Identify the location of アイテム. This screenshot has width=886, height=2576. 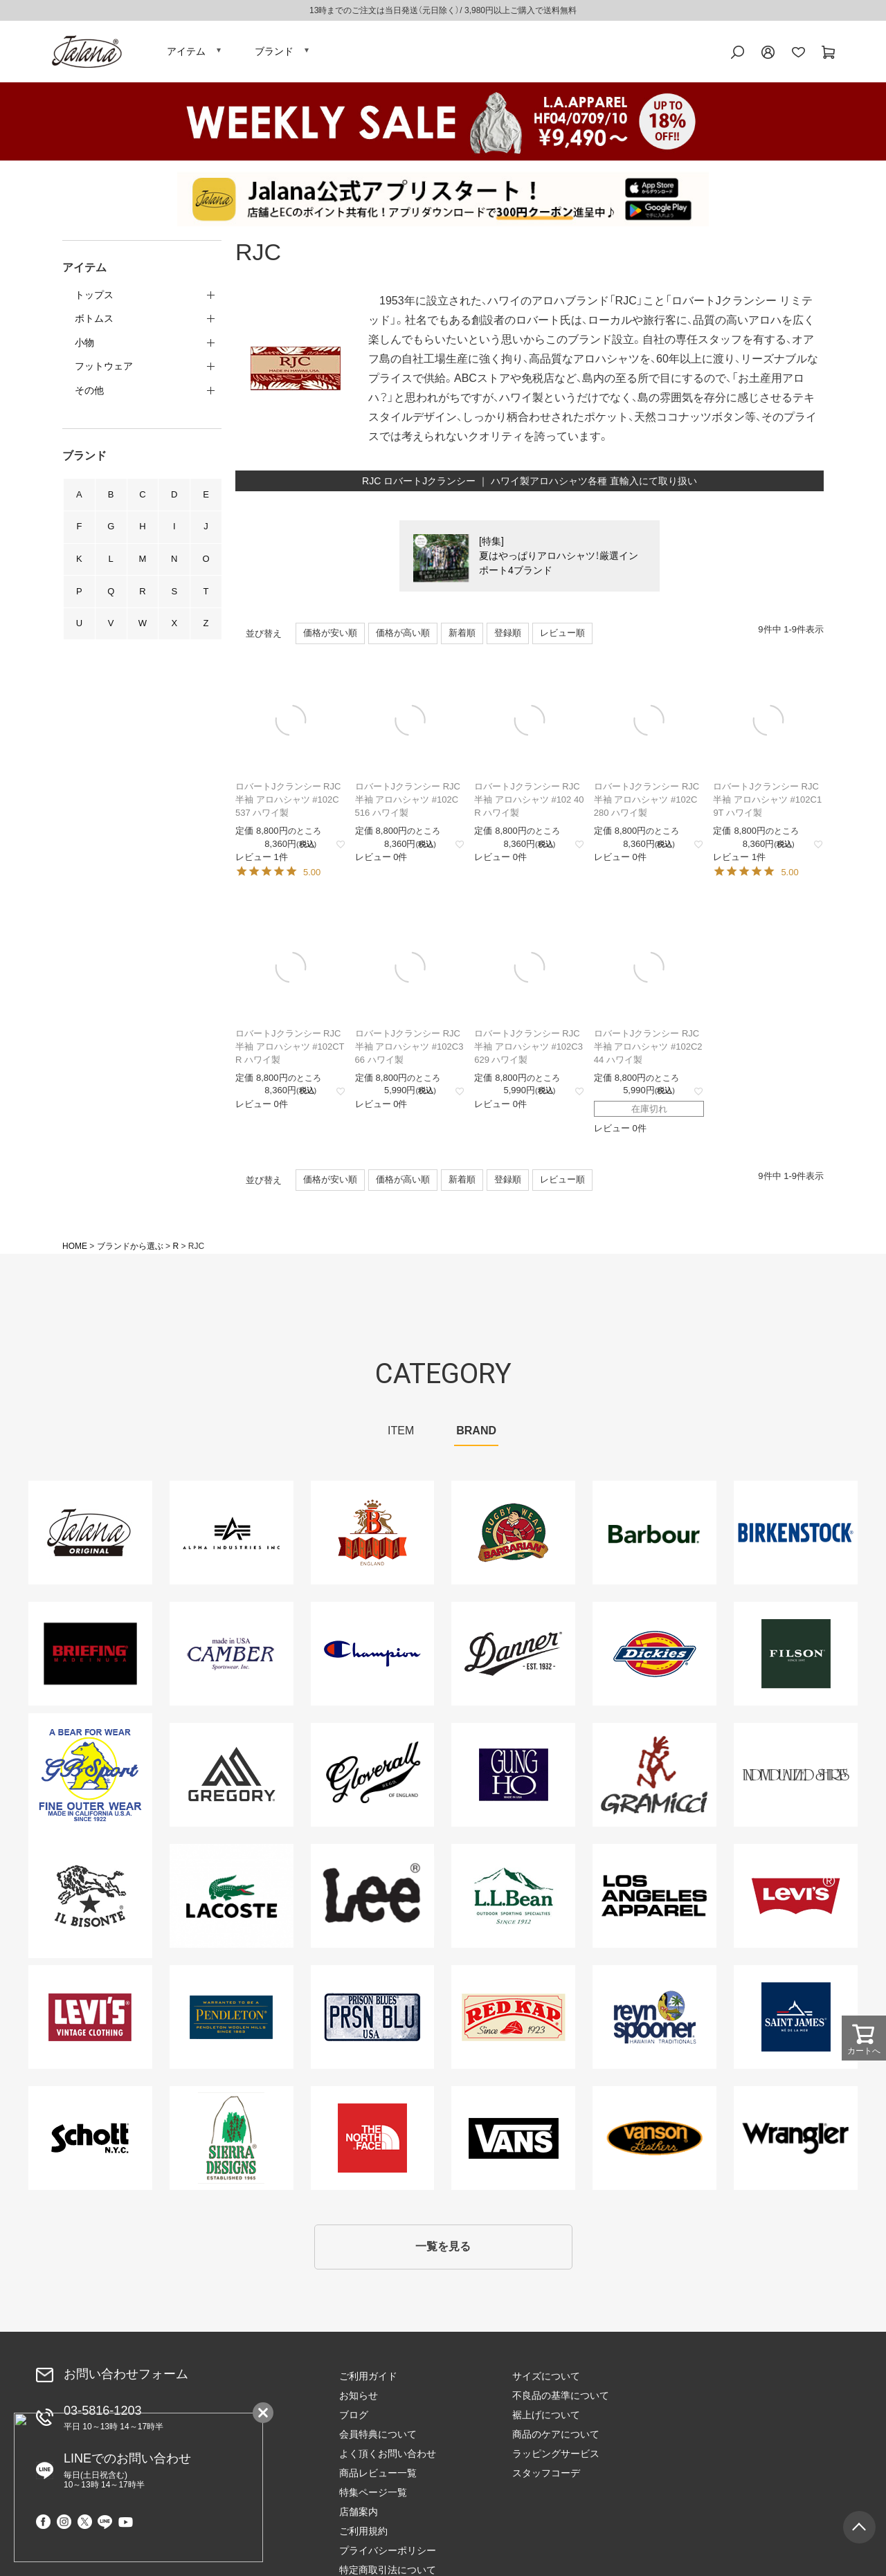
(186, 51).